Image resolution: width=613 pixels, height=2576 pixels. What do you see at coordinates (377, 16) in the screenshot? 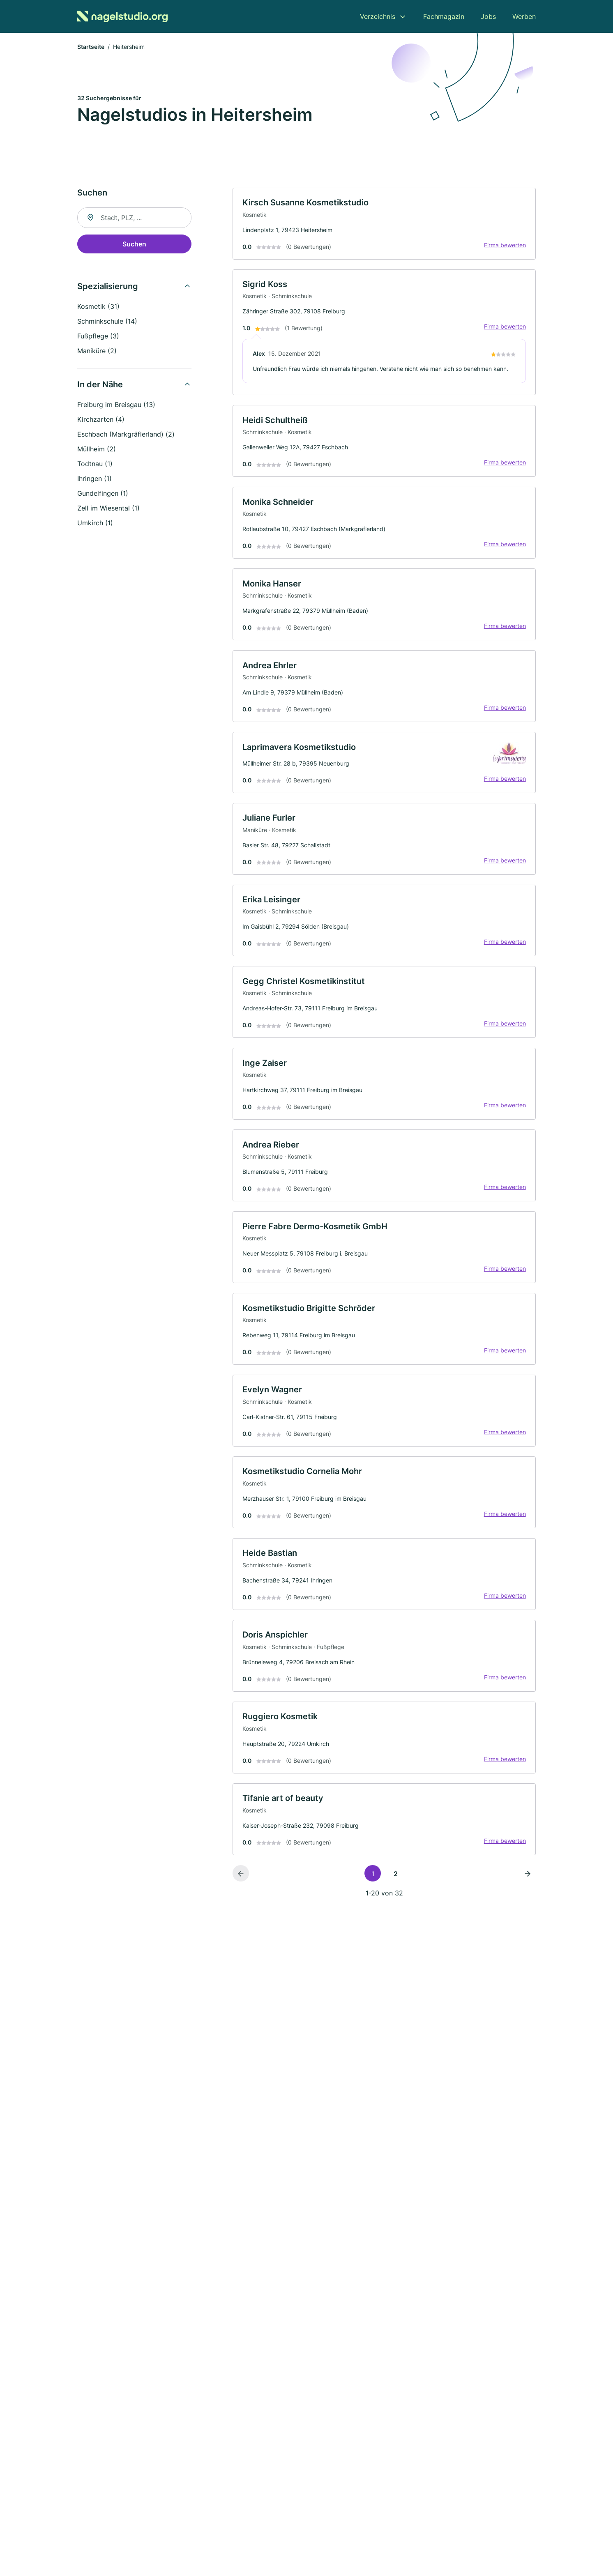
I see `Verzeichnis [menuitem]` at bounding box center [377, 16].